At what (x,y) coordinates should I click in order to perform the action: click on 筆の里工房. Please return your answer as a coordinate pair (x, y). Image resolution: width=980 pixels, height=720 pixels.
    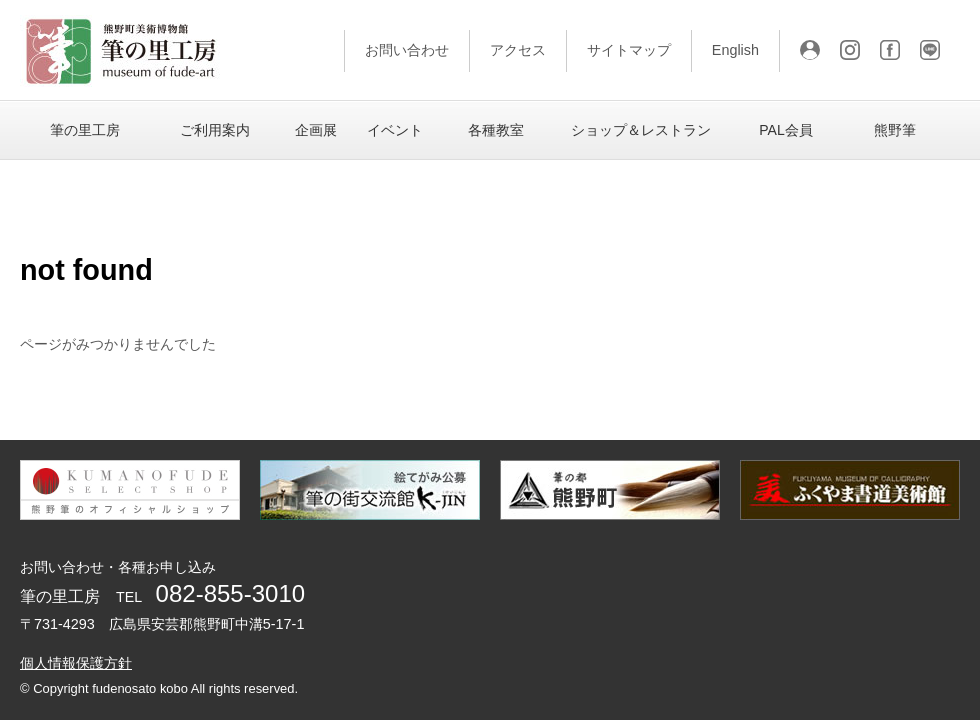
    Looking at the image, I should click on (85, 130).